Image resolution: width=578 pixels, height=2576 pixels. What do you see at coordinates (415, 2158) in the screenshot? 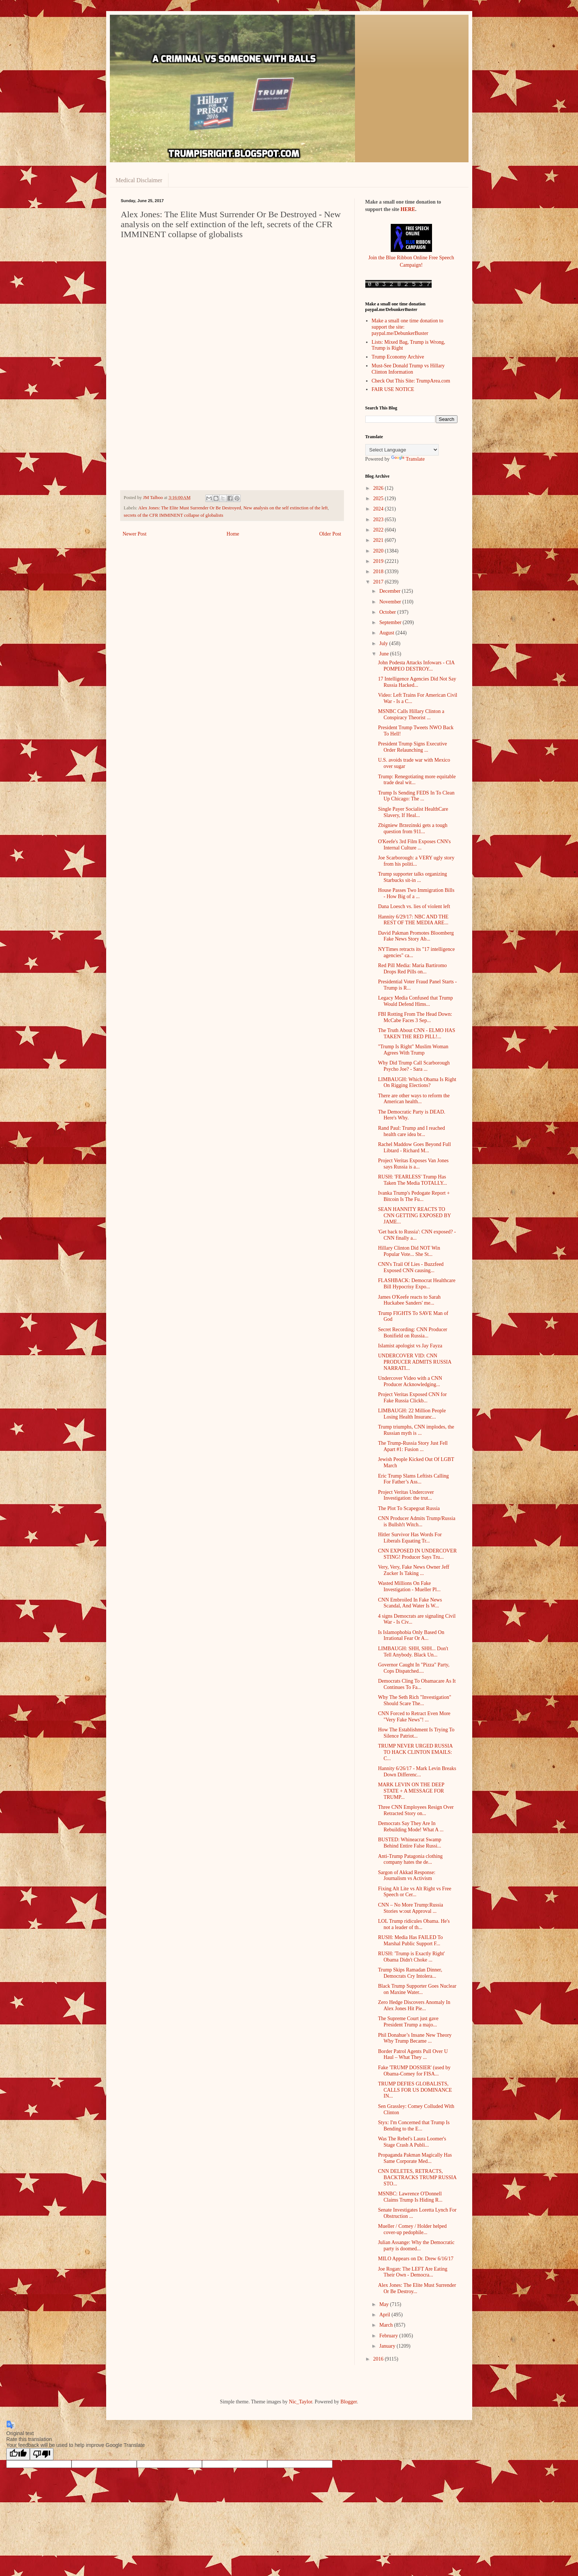
I see `Propaganda Pakman Magically Has Same Corporate Med...` at bounding box center [415, 2158].